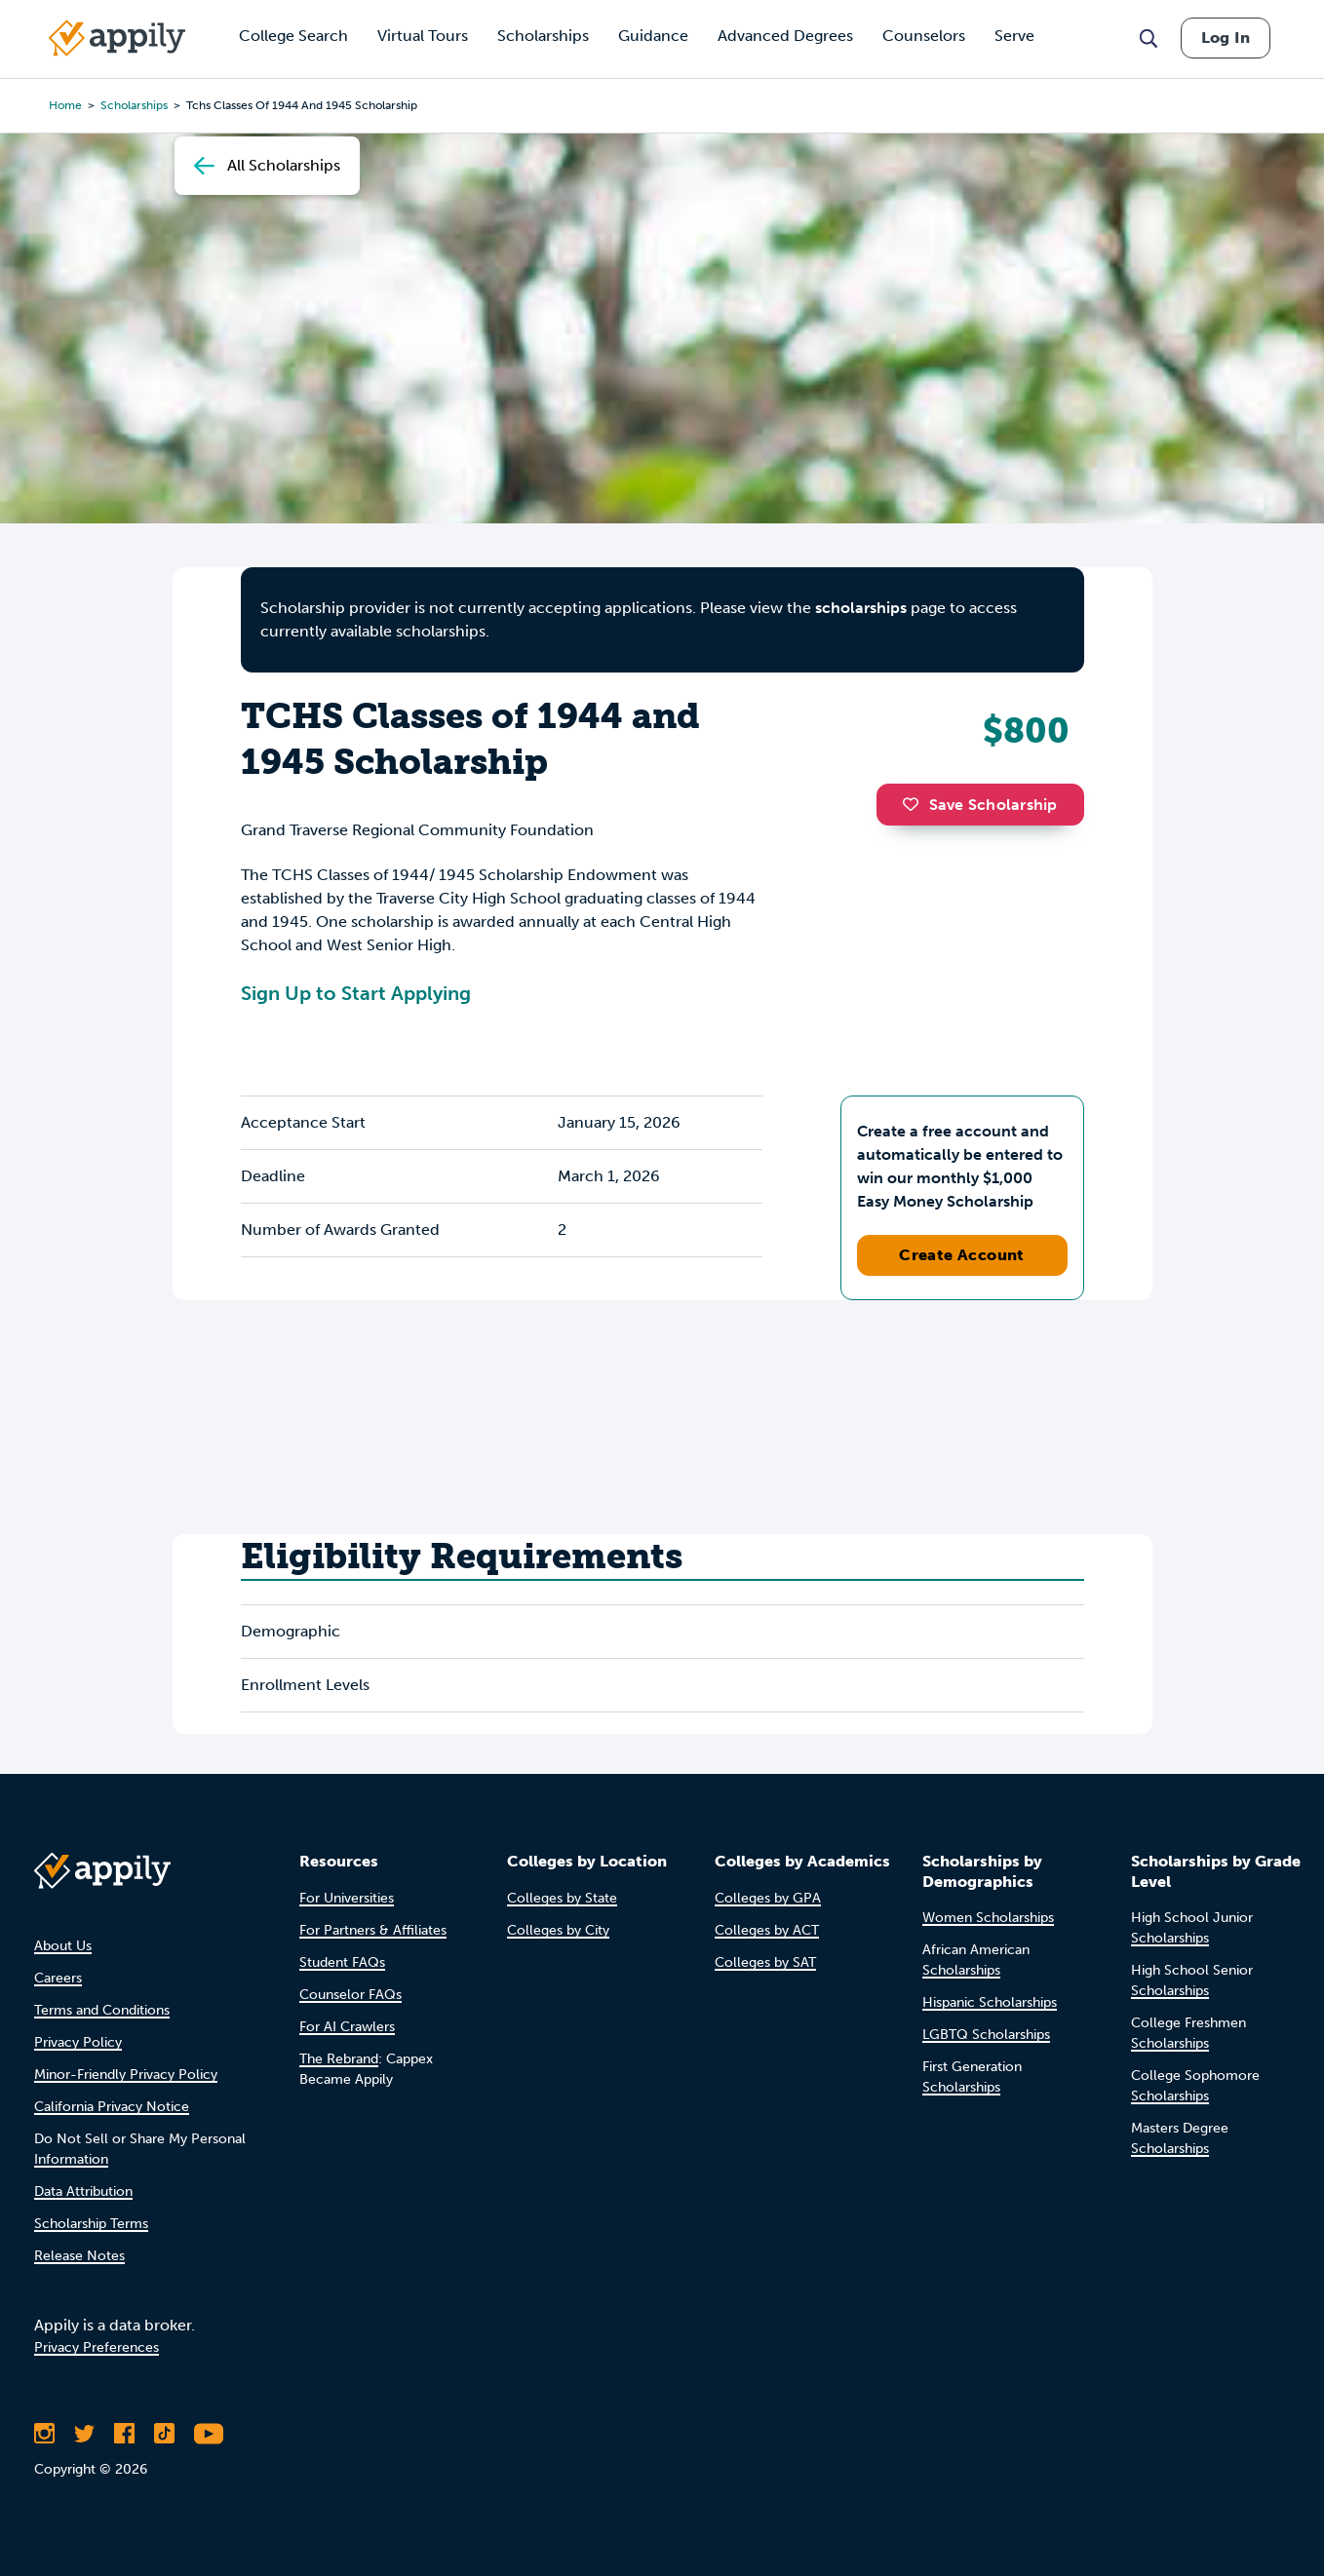  Describe the element at coordinates (986, 2034) in the screenshot. I see `LGBTQ Scholarships` at that location.